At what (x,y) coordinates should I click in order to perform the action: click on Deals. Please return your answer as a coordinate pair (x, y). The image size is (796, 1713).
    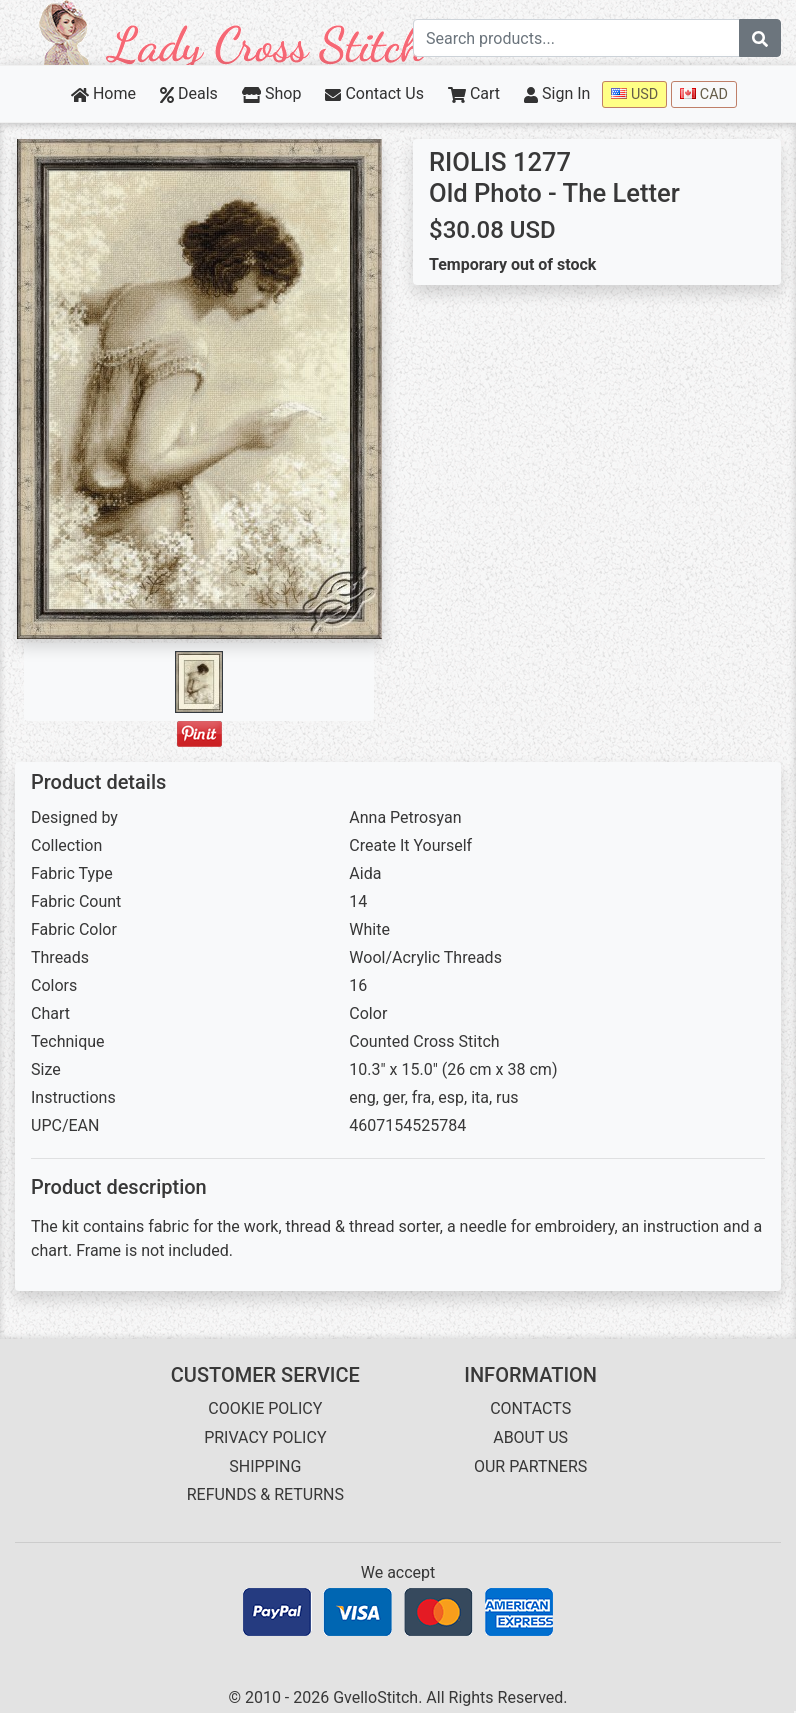
    Looking at the image, I should click on (189, 93).